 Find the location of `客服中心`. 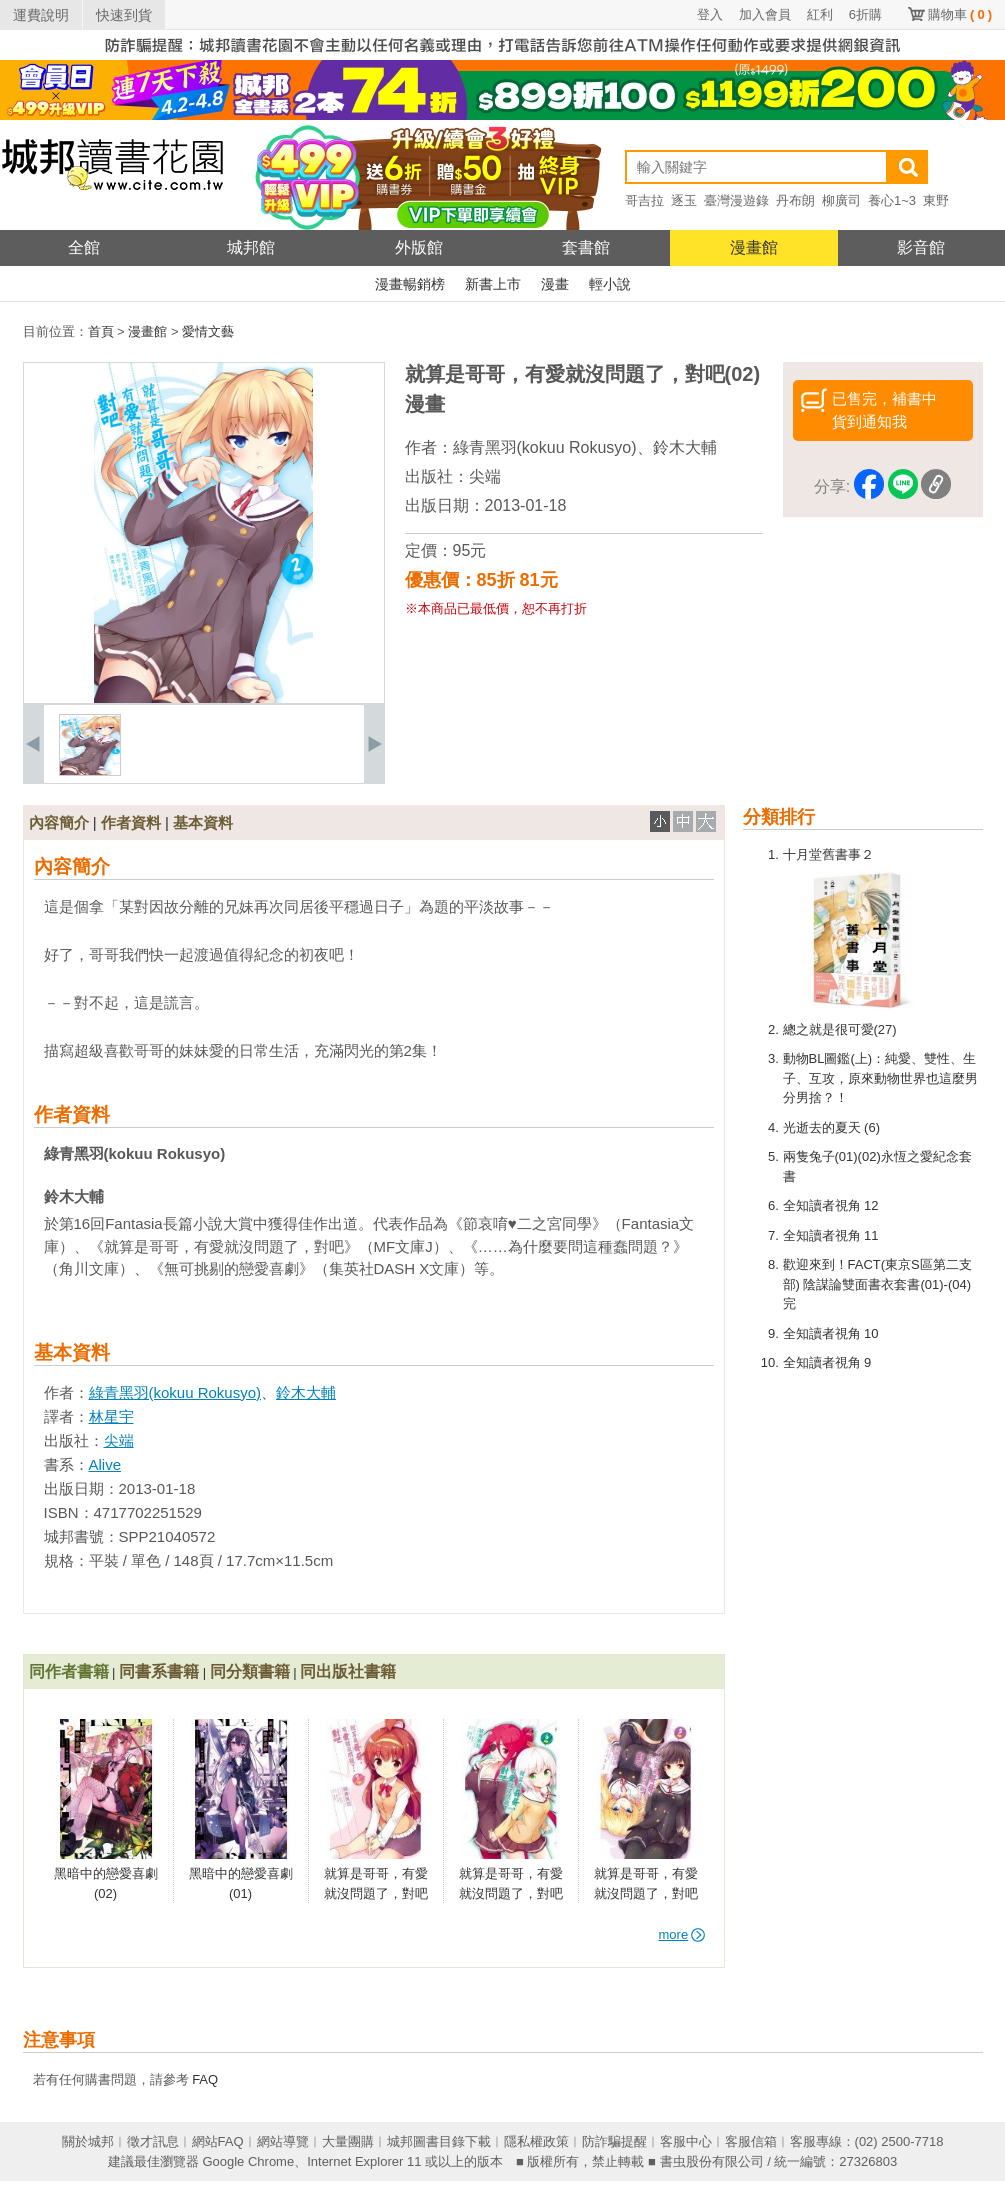

客服中心 is located at coordinates (686, 2141).